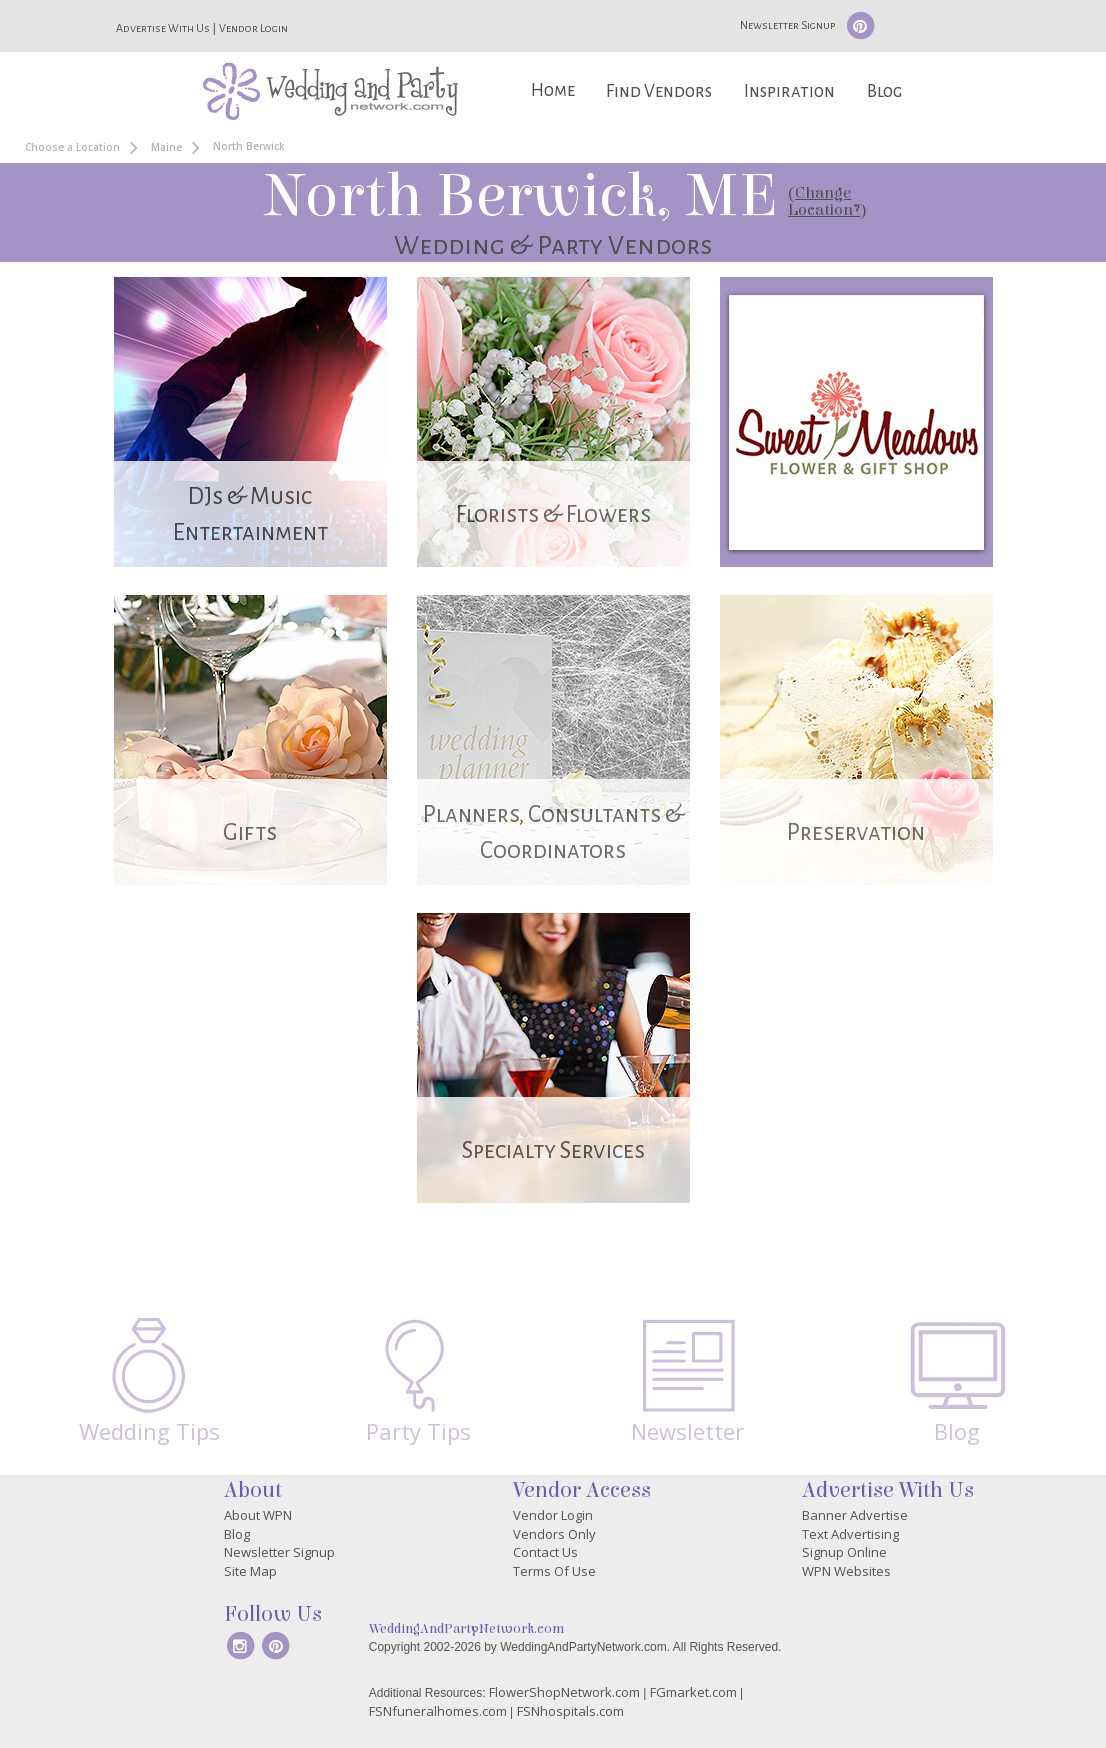 This screenshot has width=1106, height=1748. What do you see at coordinates (438, 1711) in the screenshot?
I see `FSNfuneralhomes.com` at bounding box center [438, 1711].